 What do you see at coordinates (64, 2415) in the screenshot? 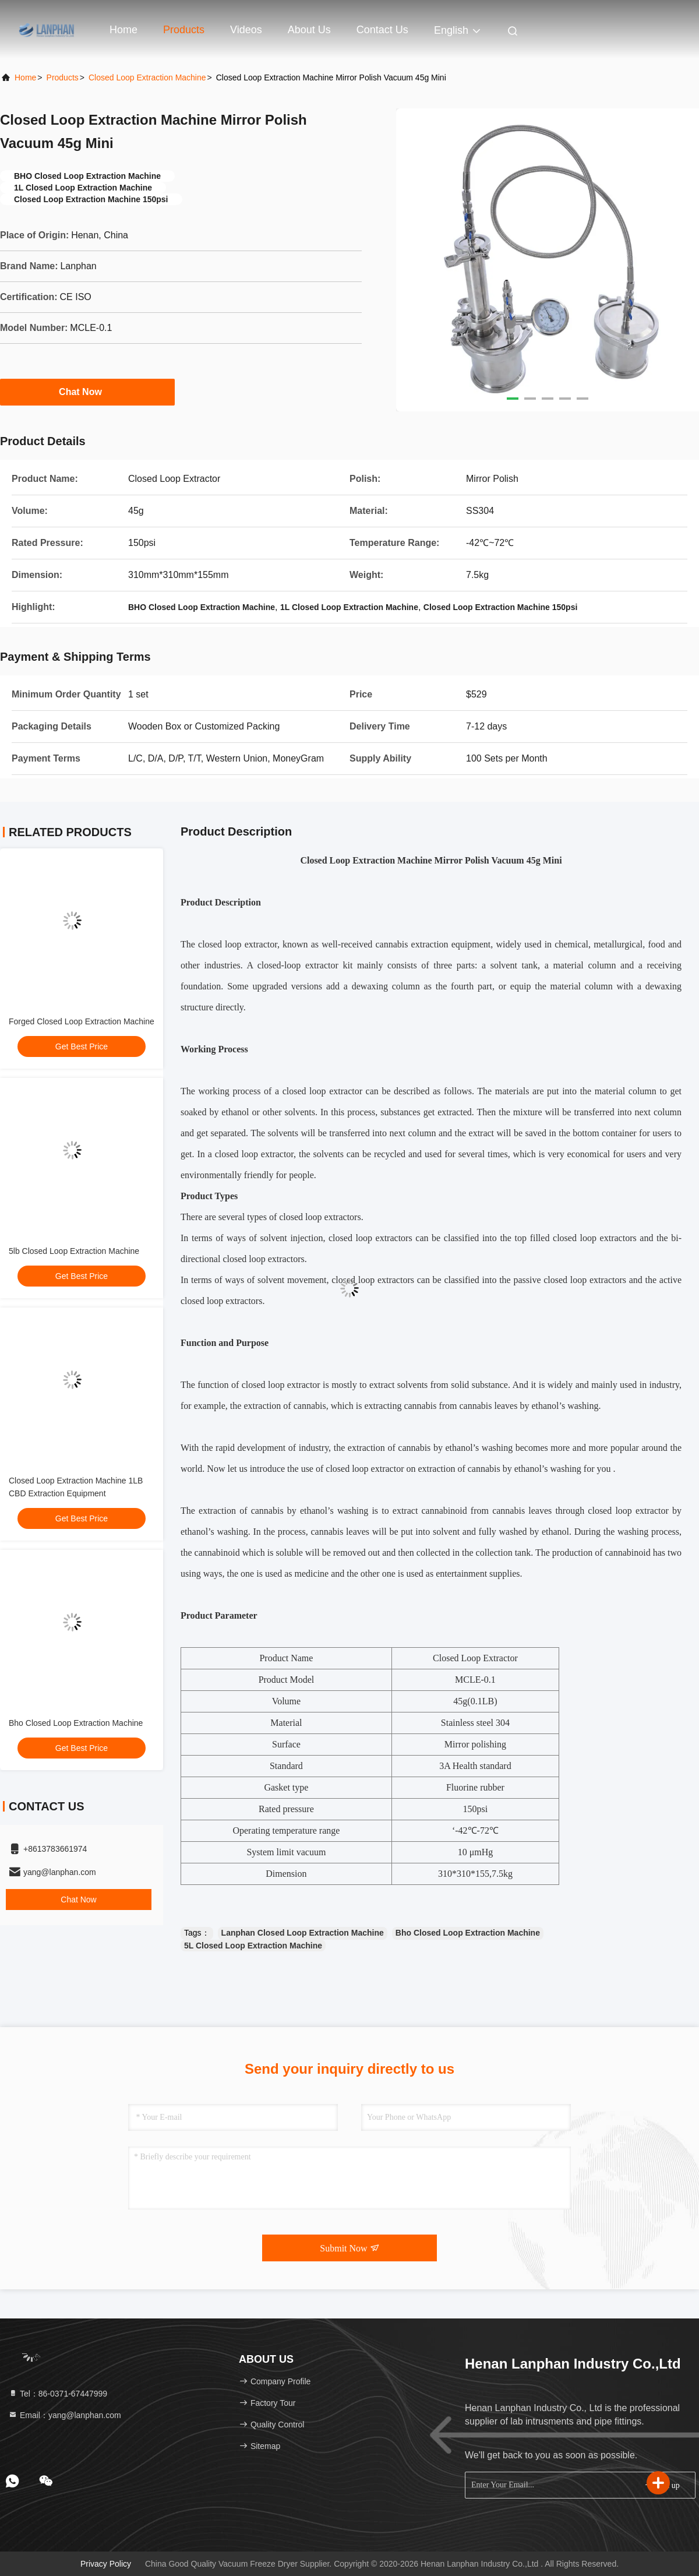
I see `Email：yang@lanphan.com [Read more about Seminole tax hike]` at bounding box center [64, 2415].